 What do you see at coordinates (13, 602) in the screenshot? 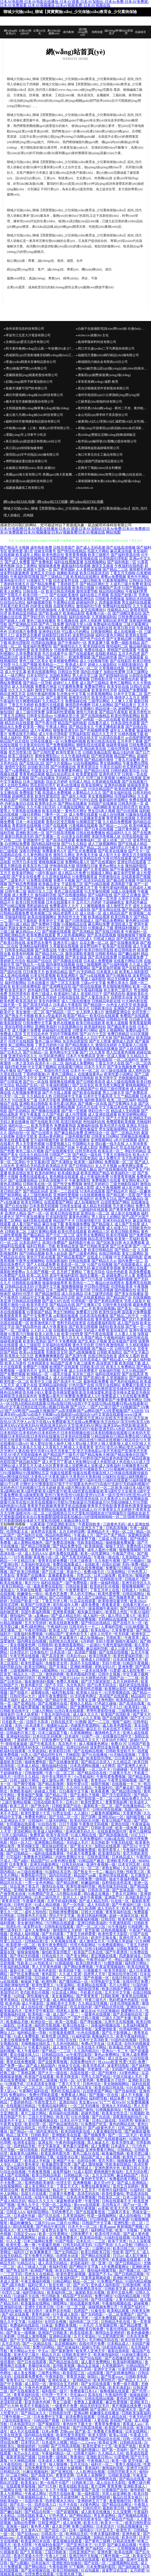
I see `91自拍论坛地址` at bounding box center [13, 602].